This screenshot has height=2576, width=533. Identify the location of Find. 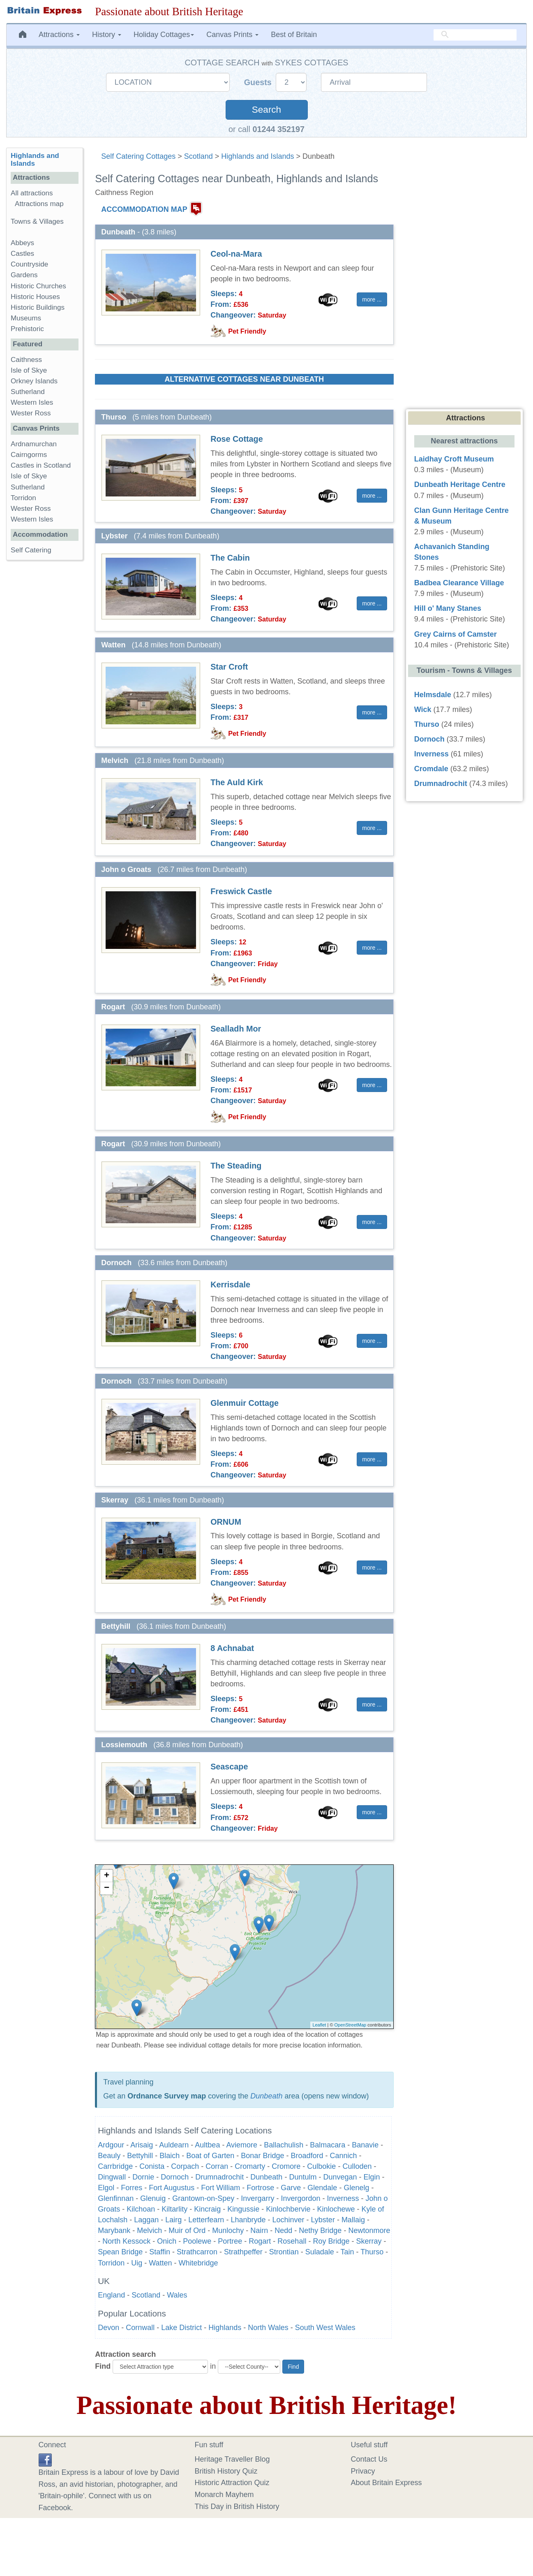
(103, 2366).